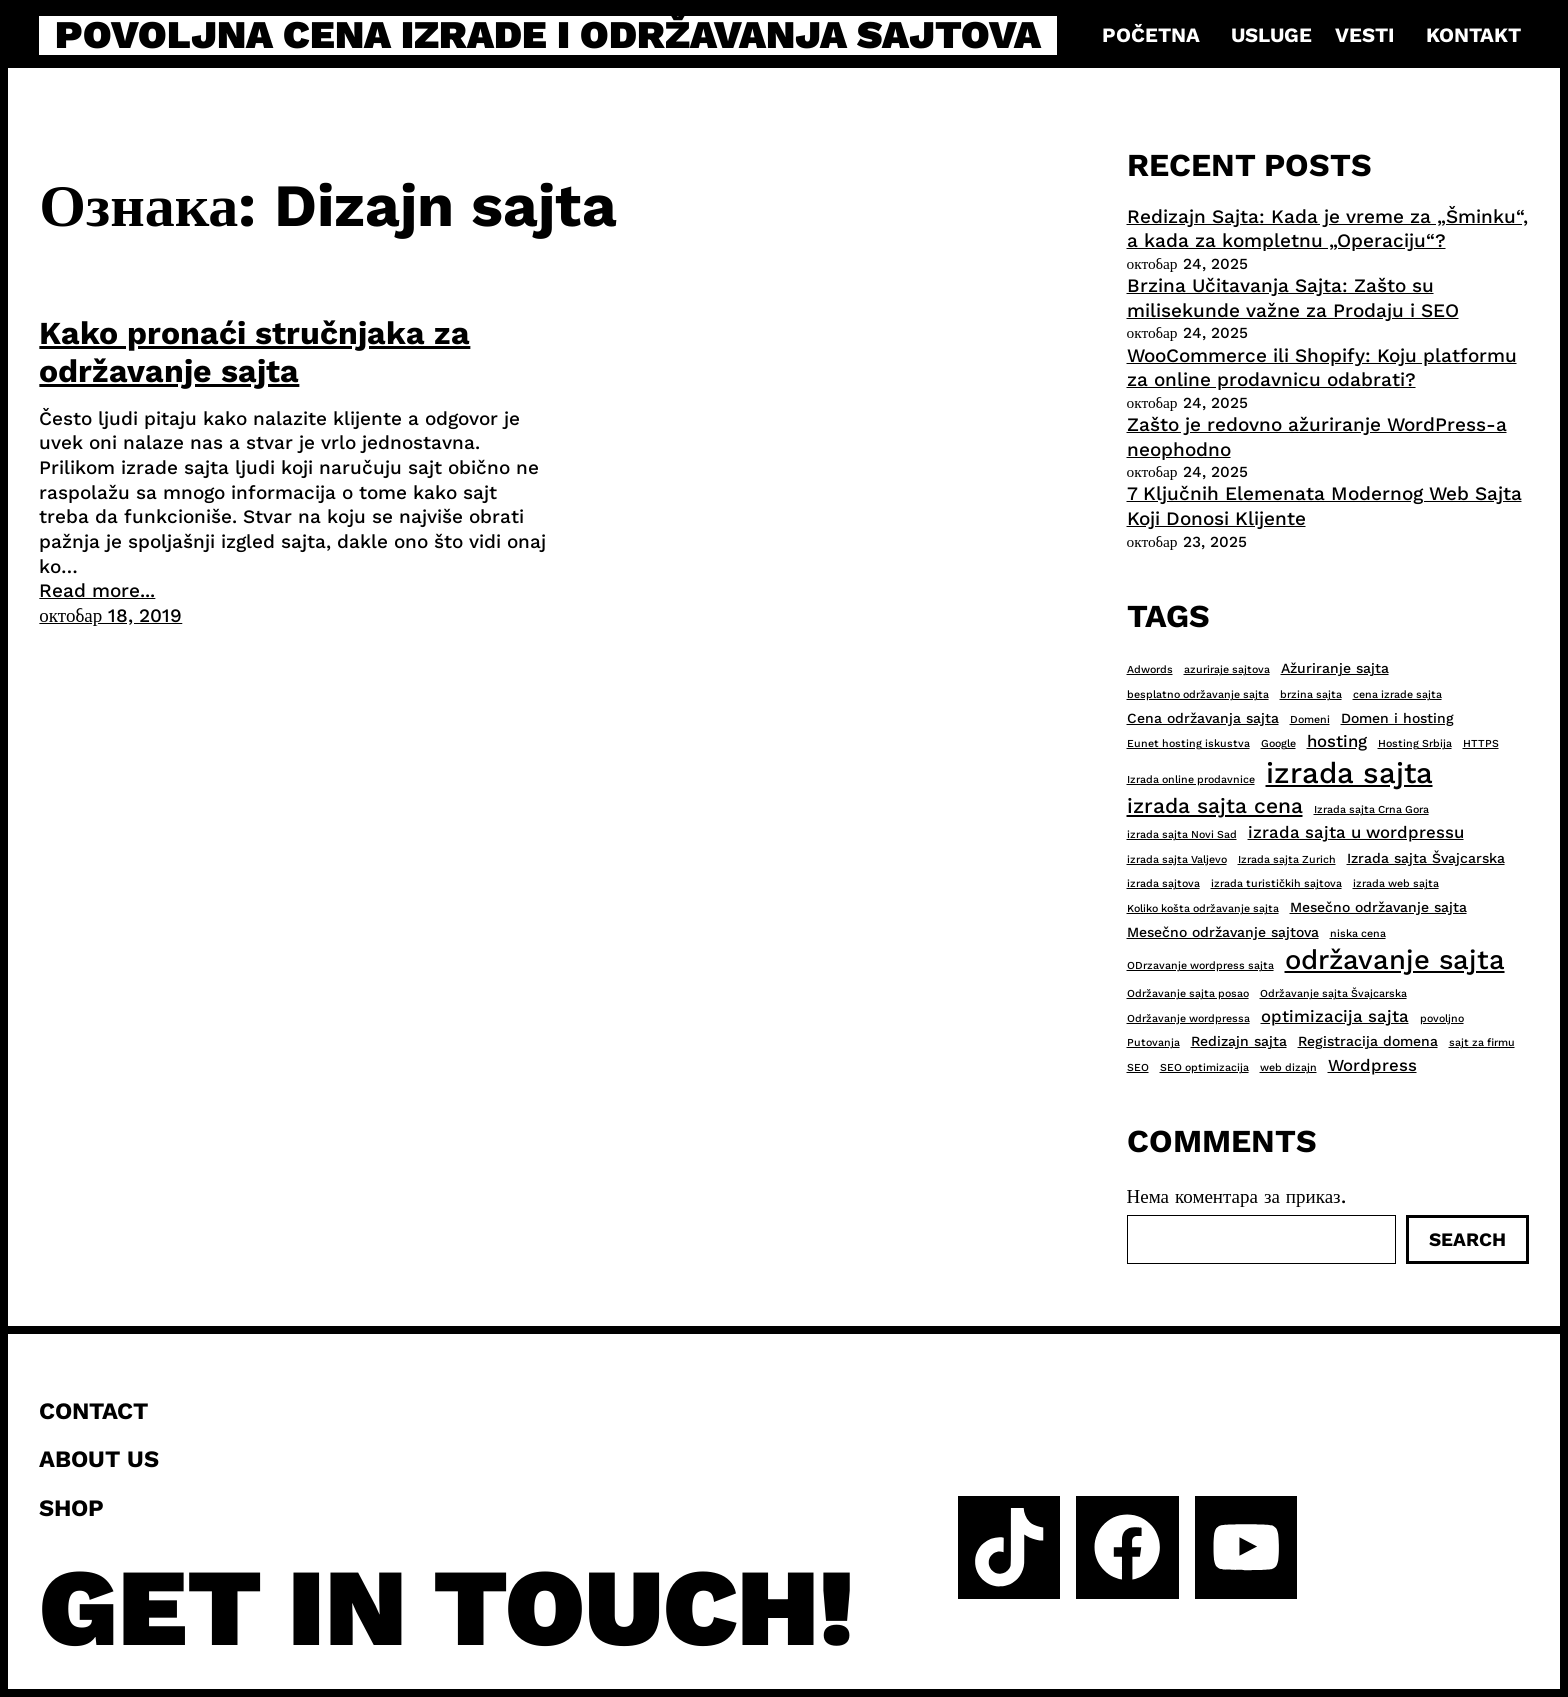 The height and width of the screenshot is (1697, 1568). I want to click on Domeni [Domeni (2 ставке)], so click(1310, 719).